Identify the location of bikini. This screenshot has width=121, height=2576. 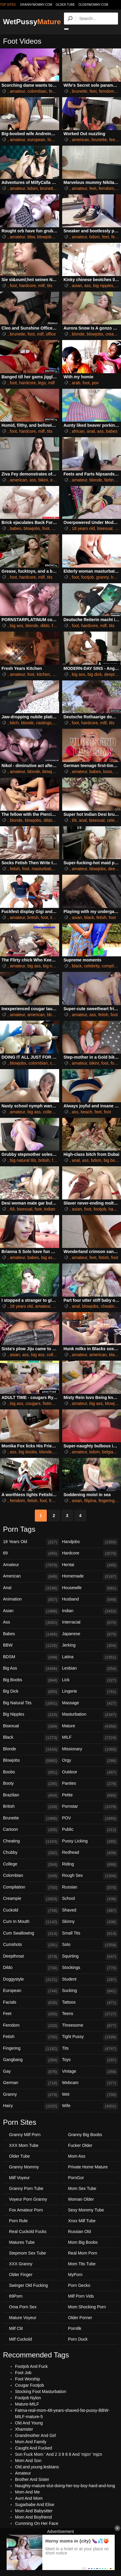
(43, 480).